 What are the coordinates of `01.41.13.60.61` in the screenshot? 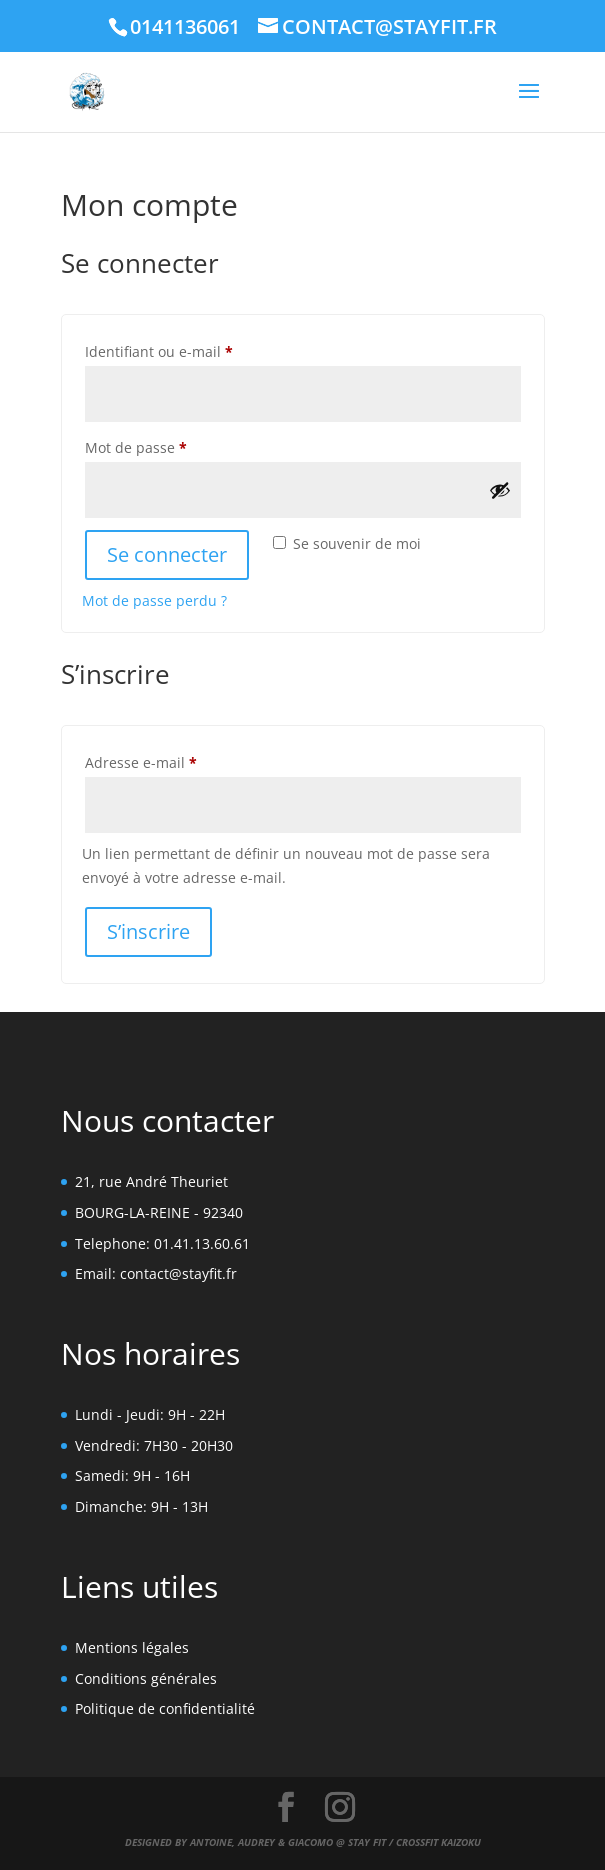 It's located at (202, 1243).